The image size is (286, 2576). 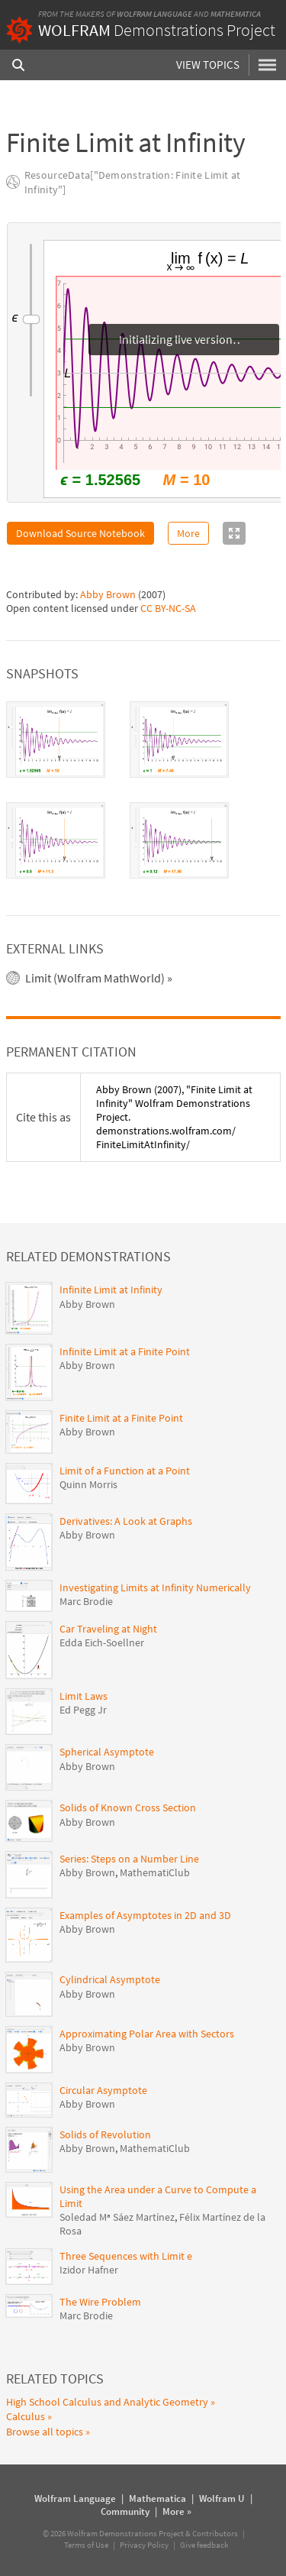 What do you see at coordinates (88, 1484) in the screenshot?
I see `Quinn Morris` at bounding box center [88, 1484].